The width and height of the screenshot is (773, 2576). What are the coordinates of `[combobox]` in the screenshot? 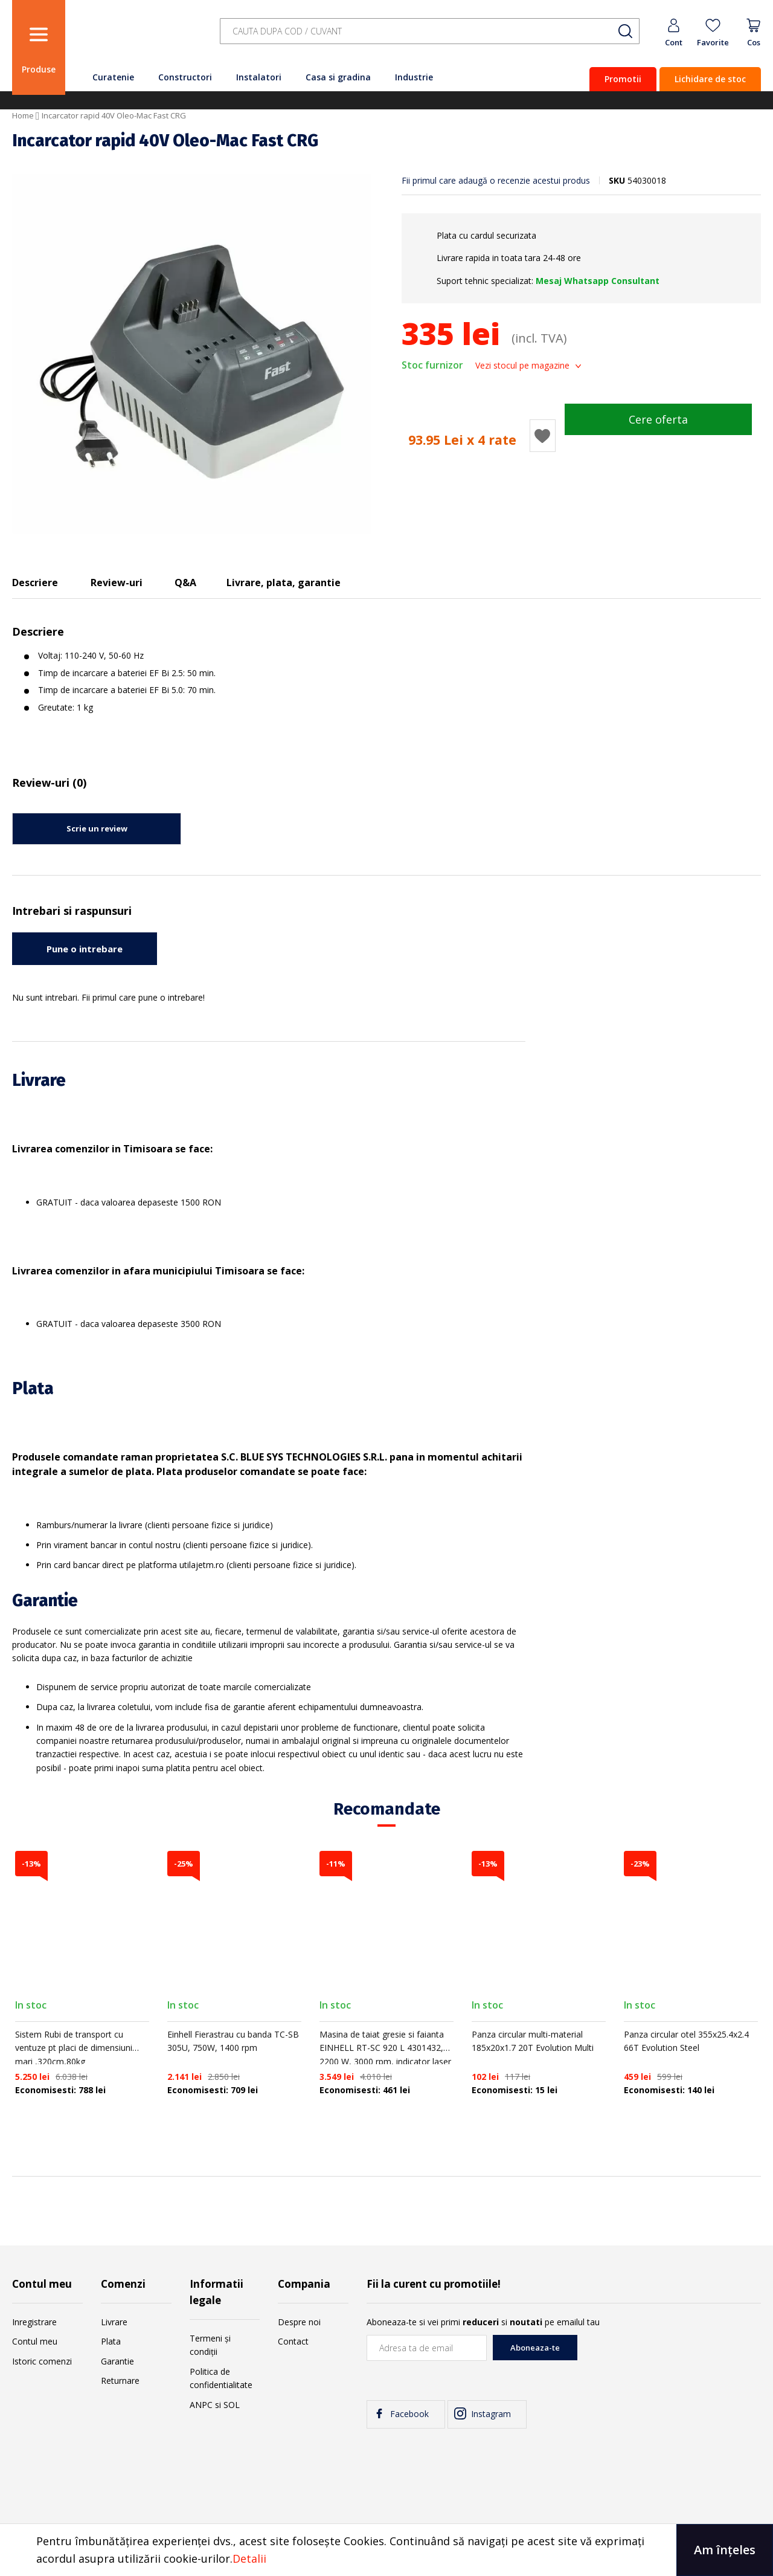 It's located at (430, 31).